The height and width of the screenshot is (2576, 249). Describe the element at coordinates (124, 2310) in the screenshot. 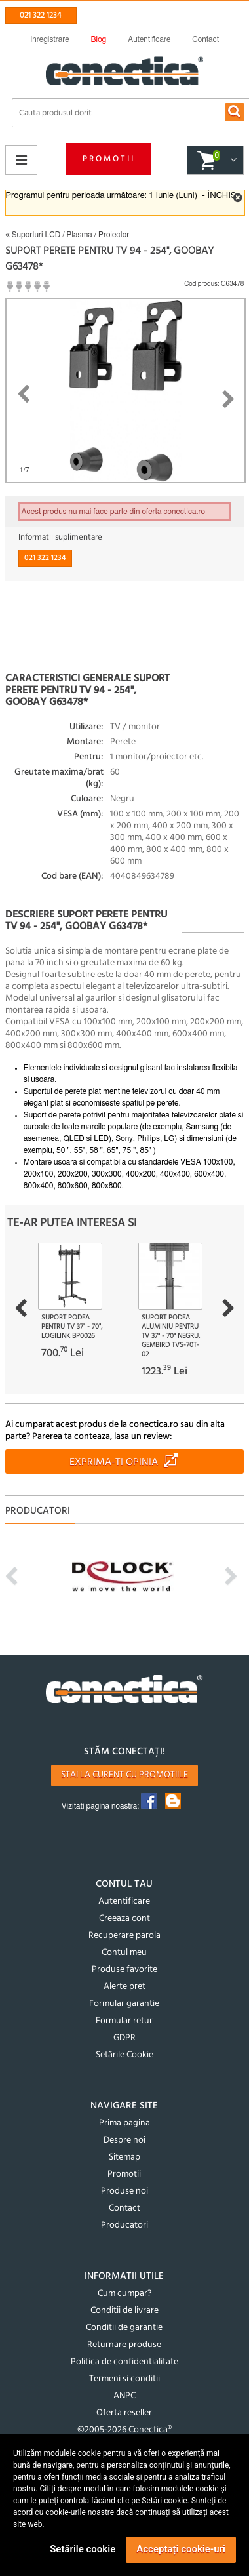

I see `Conditii de livrare` at that location.